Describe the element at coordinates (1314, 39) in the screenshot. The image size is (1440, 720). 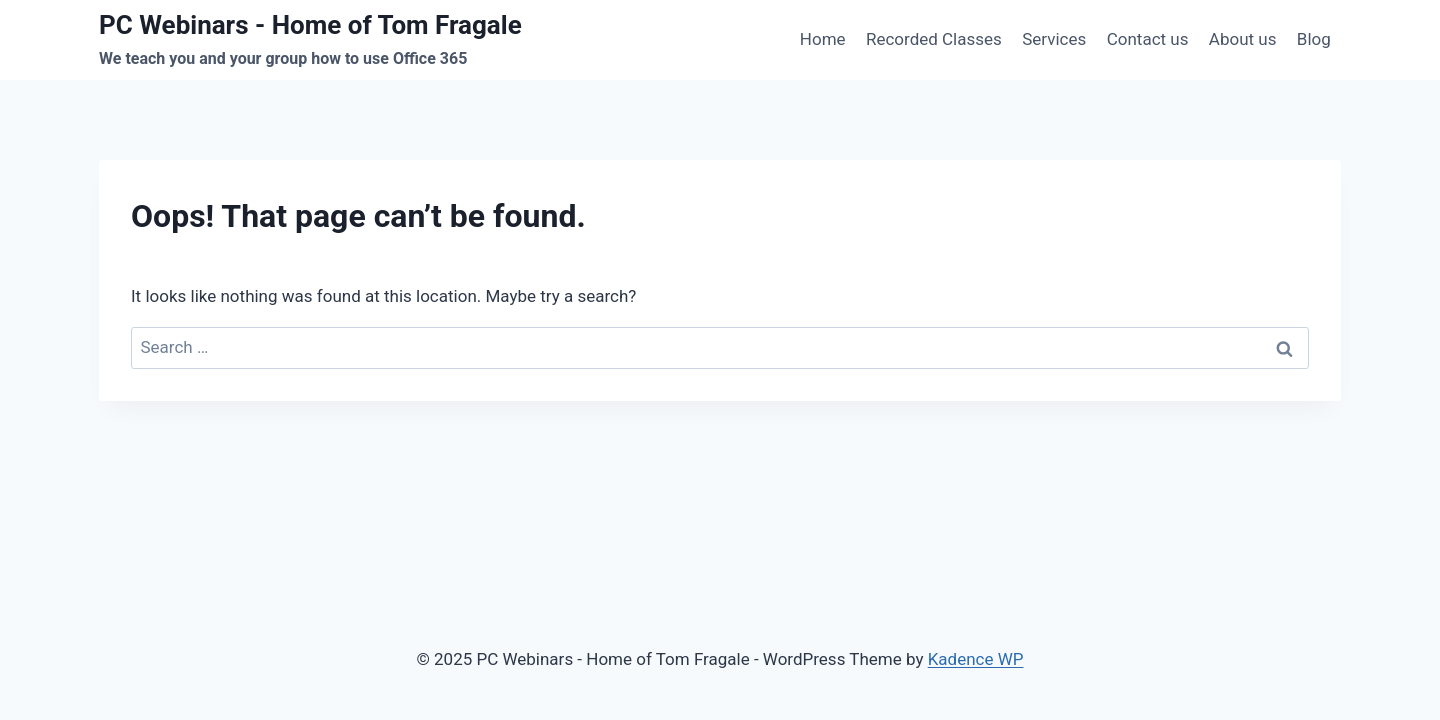
I see `Blog` at that location.